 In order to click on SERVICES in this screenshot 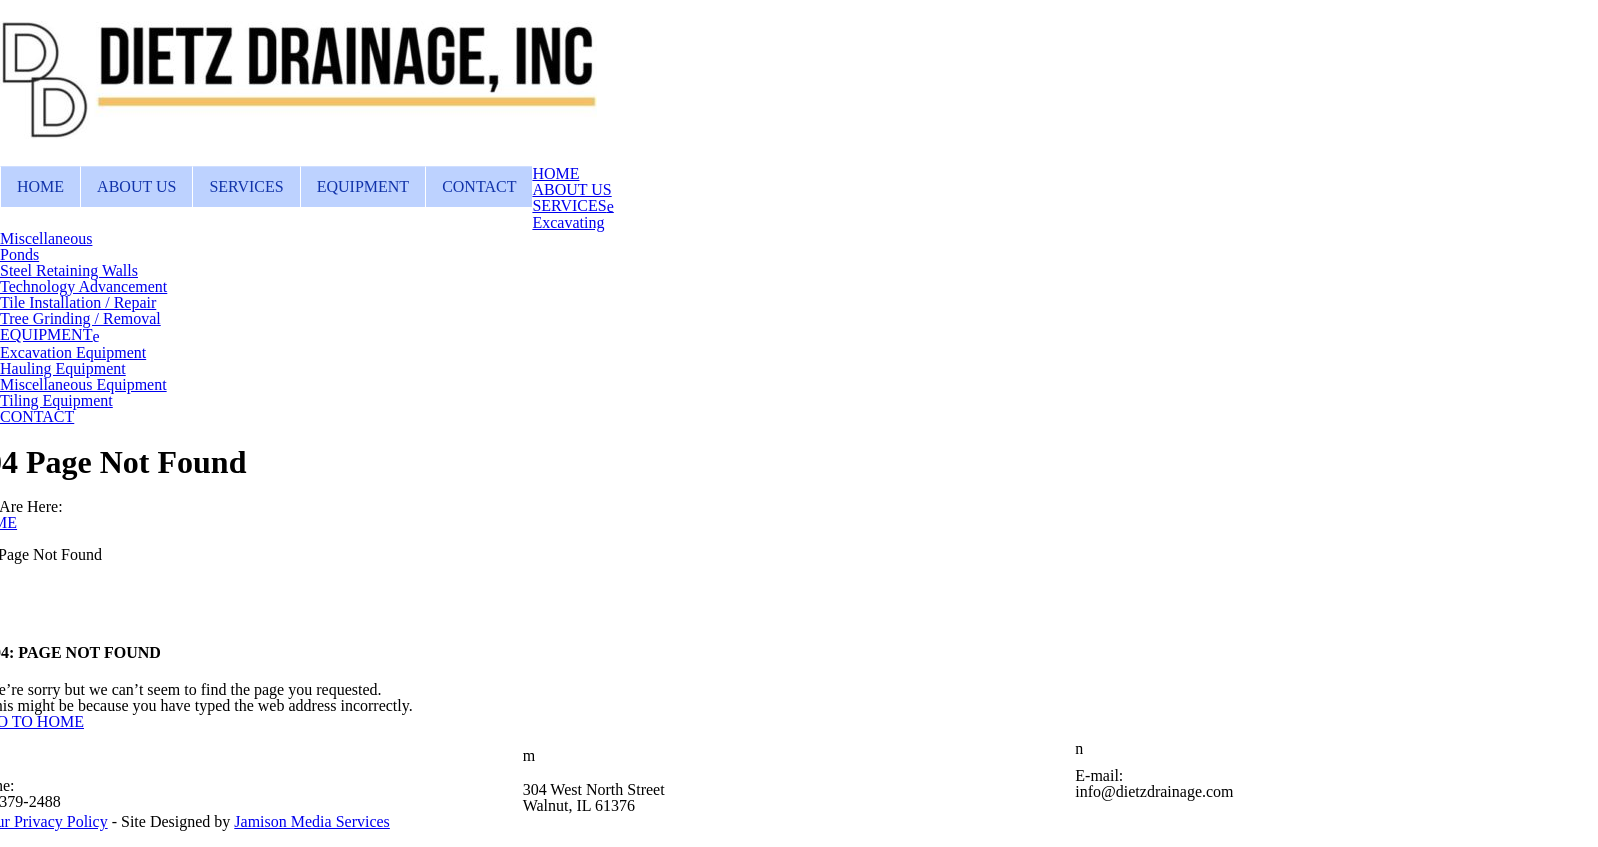, I will do `click(246, 186)`.